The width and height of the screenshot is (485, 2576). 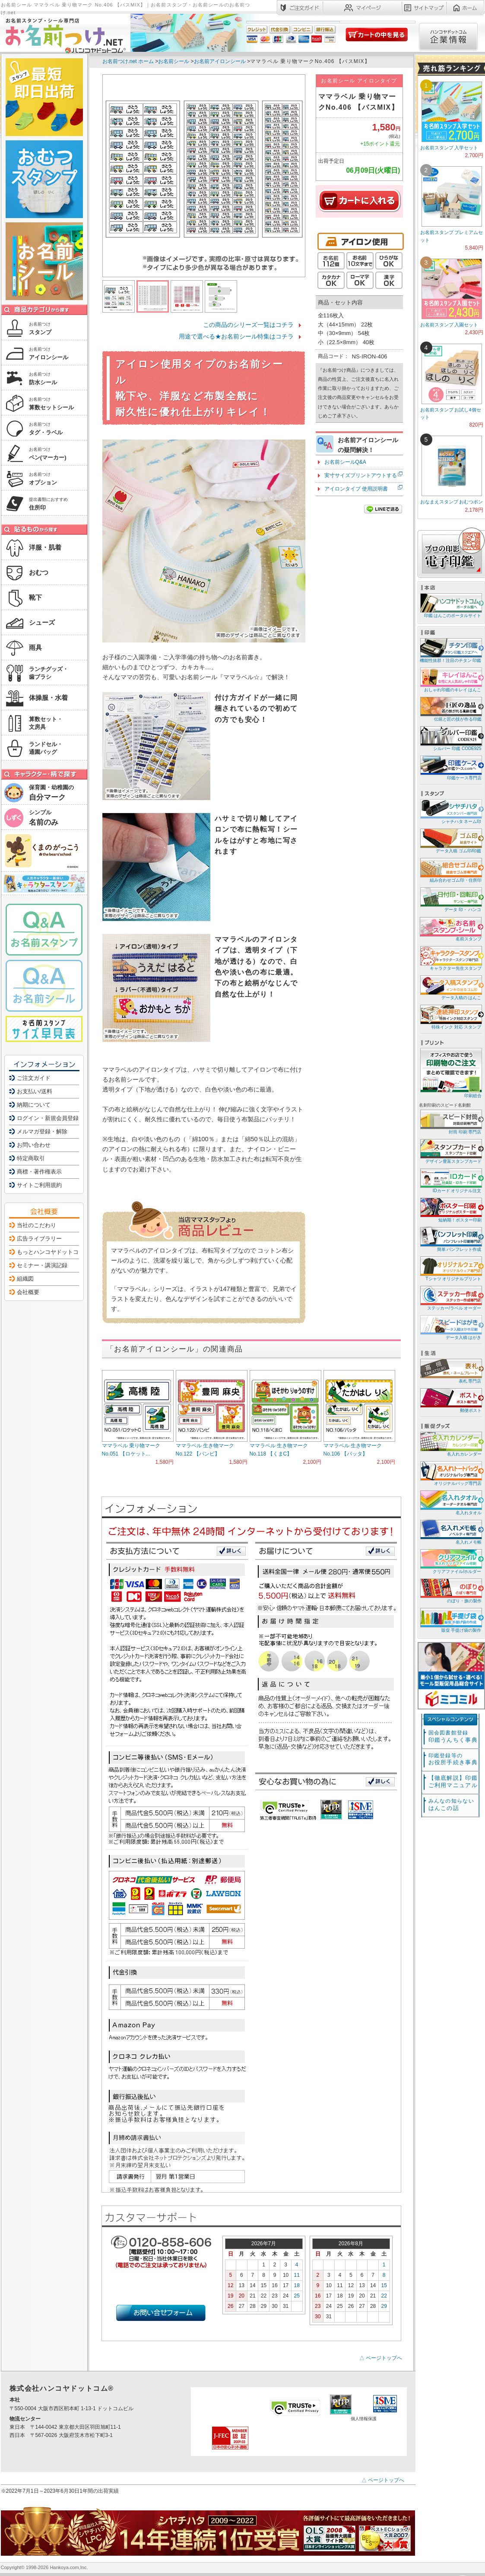 What do you see at coordinates (450, 605) in the screenshot?
I see `印鑑 はんこのポータルサイト` at bounding box center [450, 605].